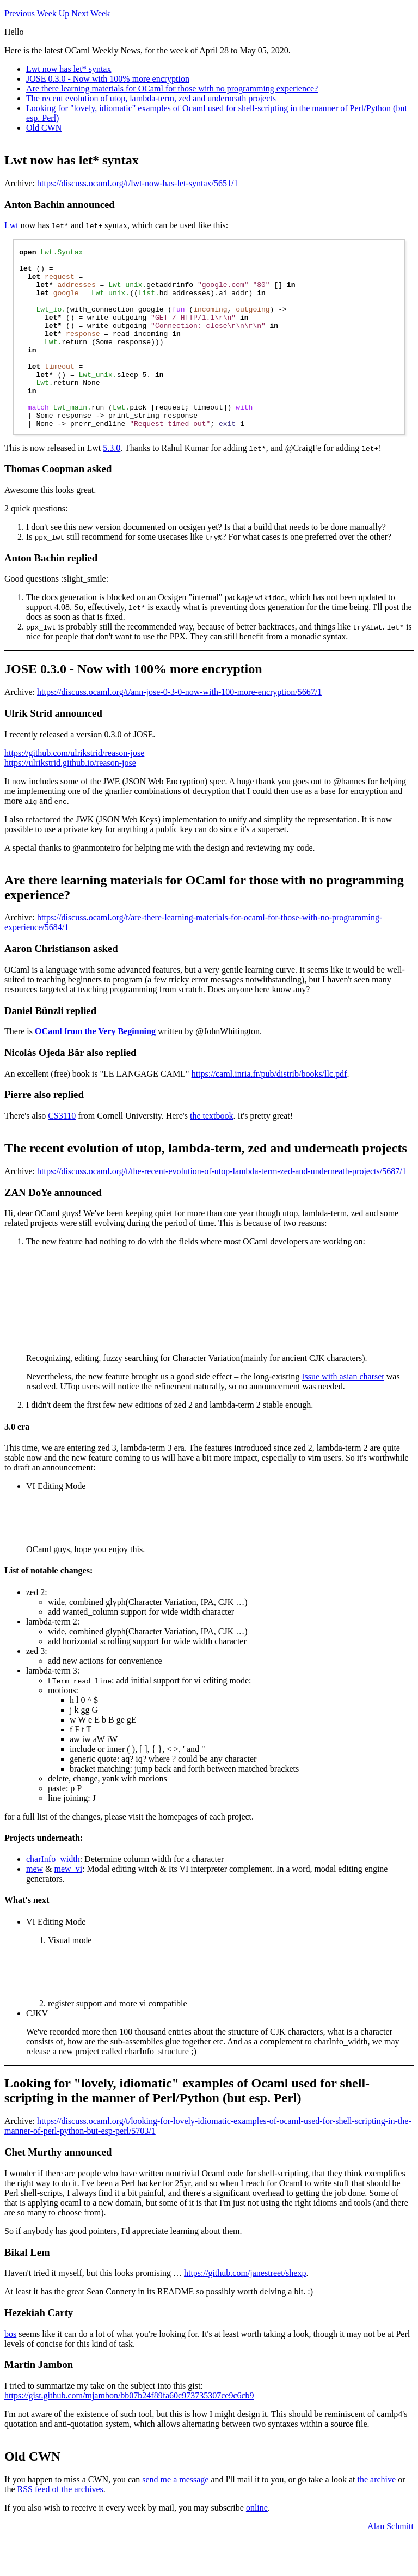  Describe the element at coordinates (11, 225) in the screenshot. I see `Lwt` at that location.